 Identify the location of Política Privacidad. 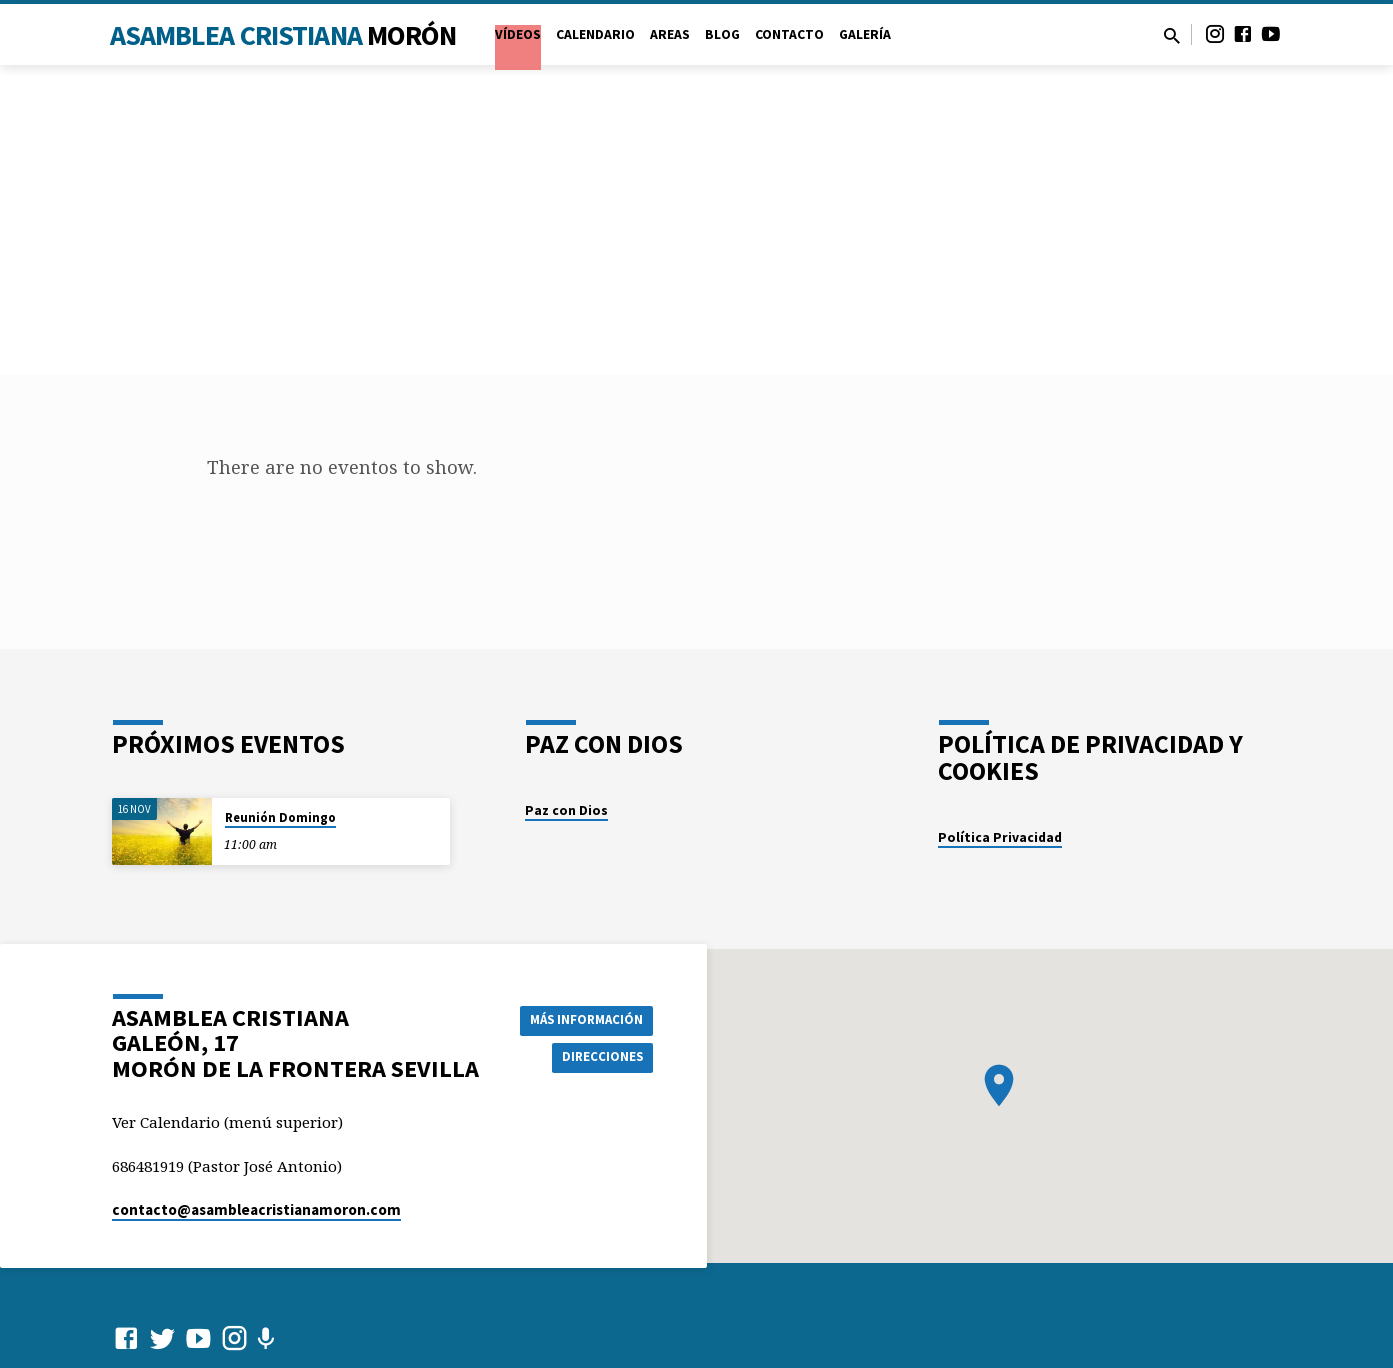
(1000, 837).